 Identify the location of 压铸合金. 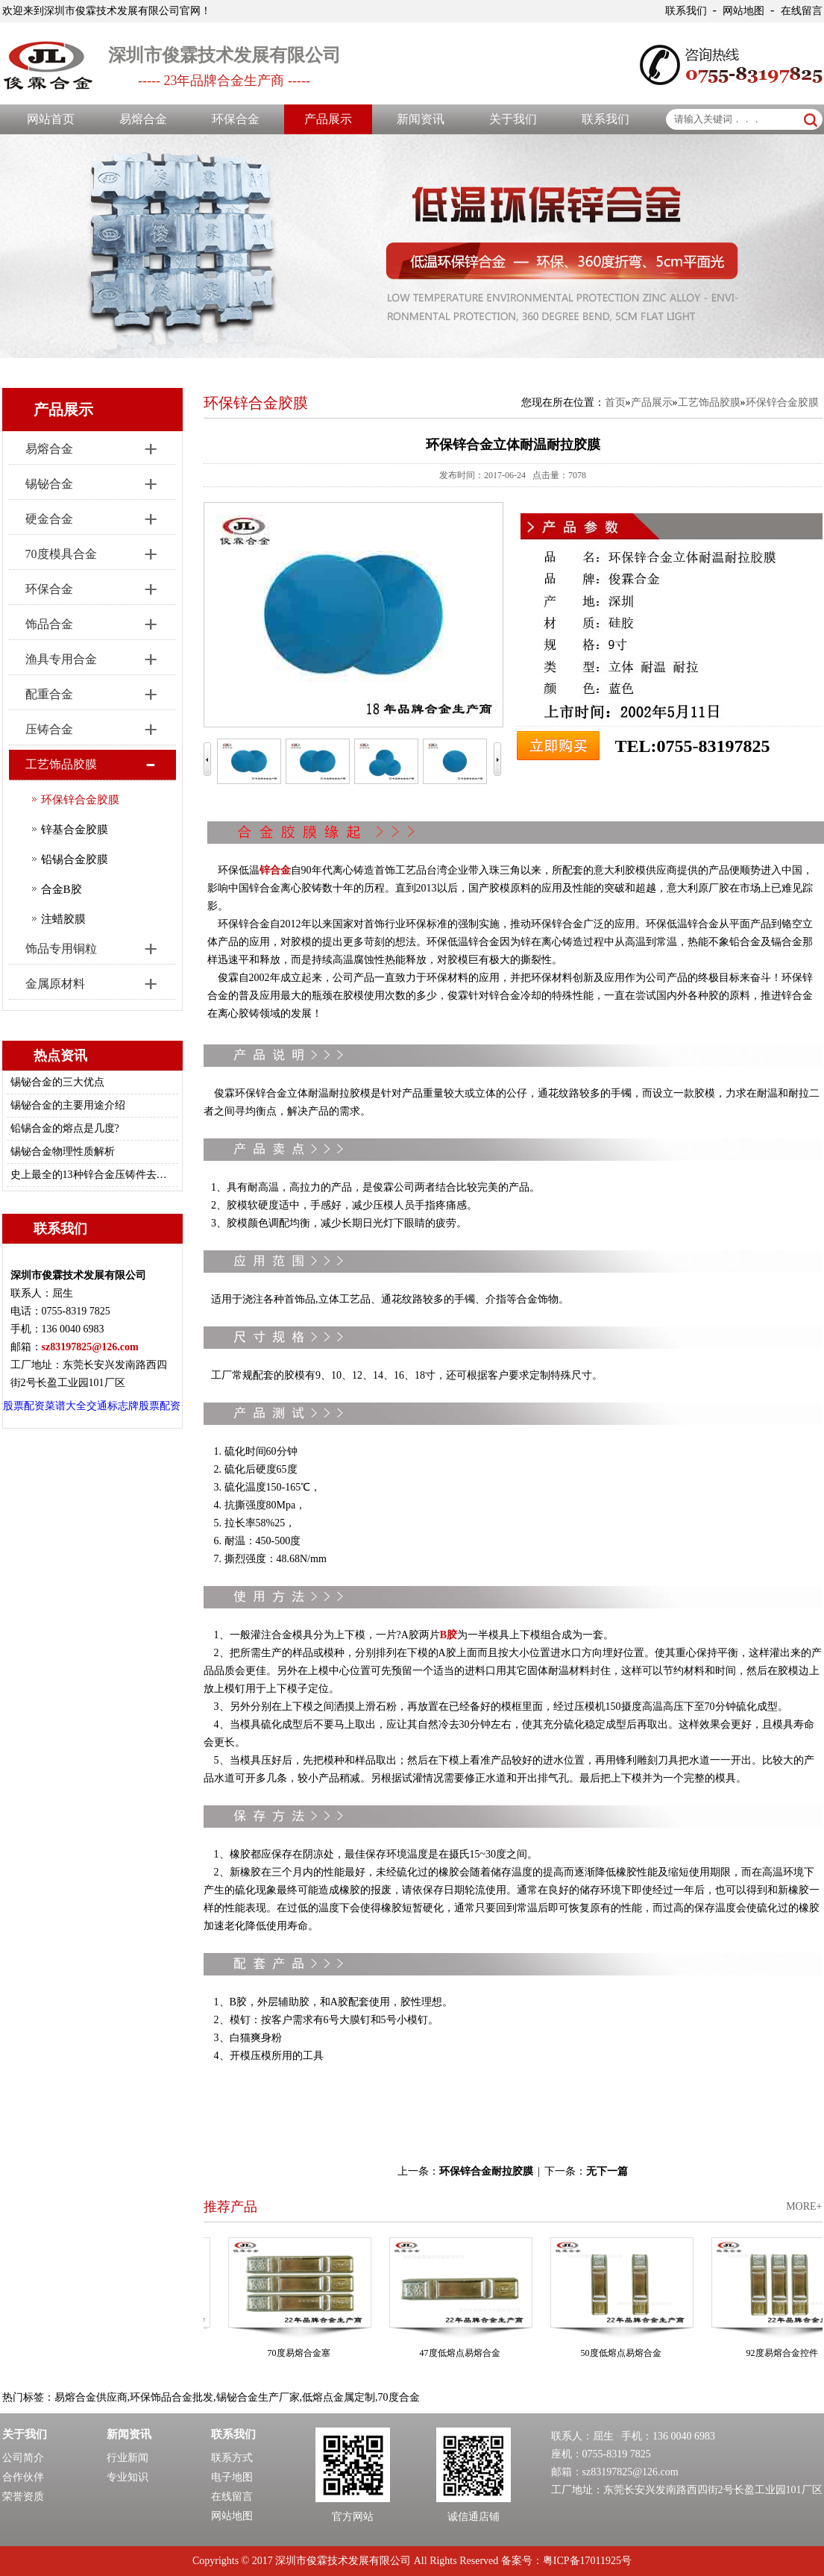
(49, 729).